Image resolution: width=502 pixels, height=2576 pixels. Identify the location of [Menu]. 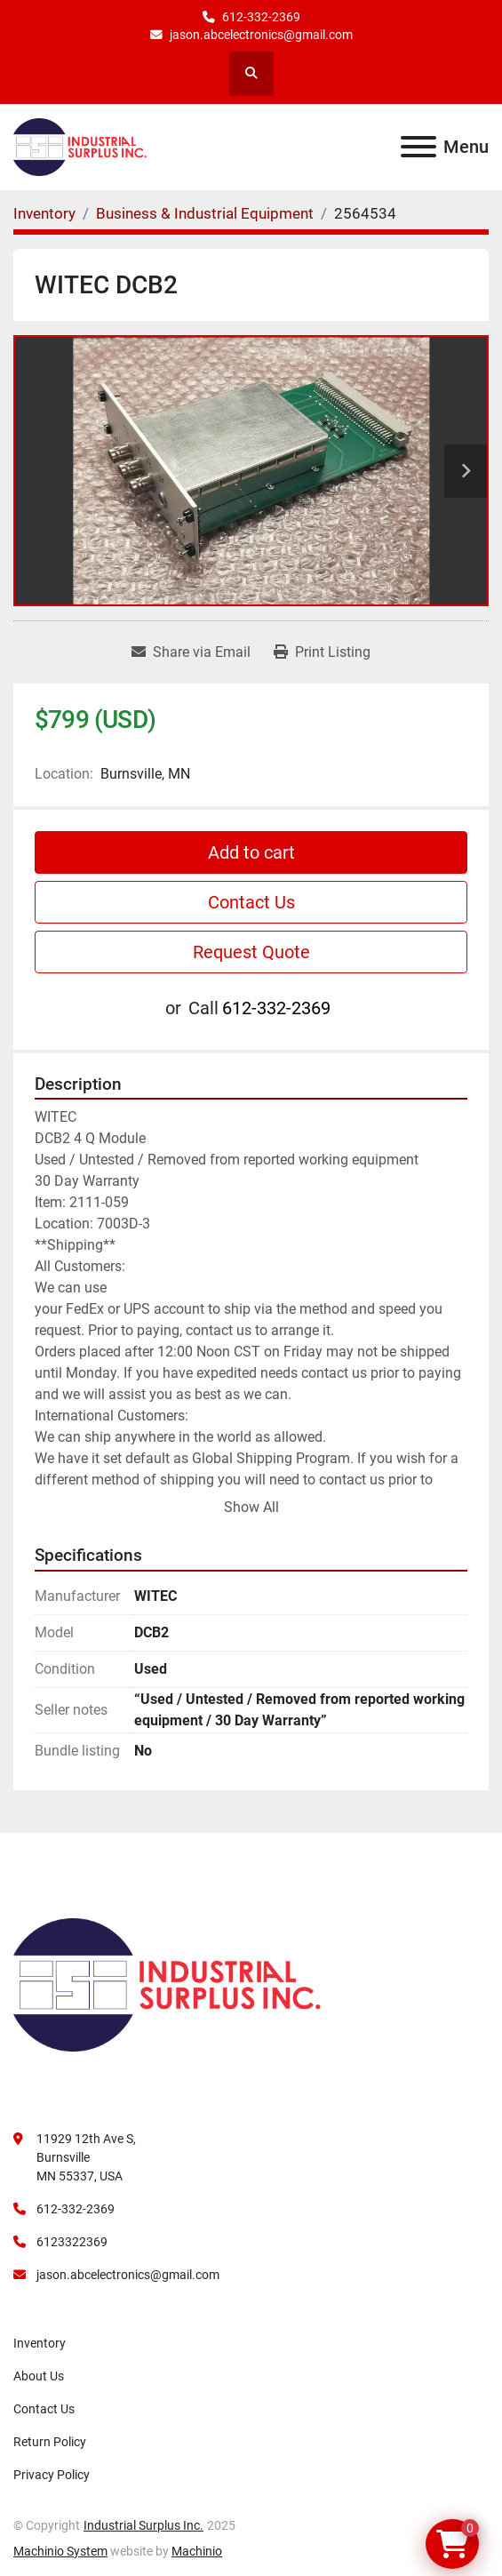
(418, 146).